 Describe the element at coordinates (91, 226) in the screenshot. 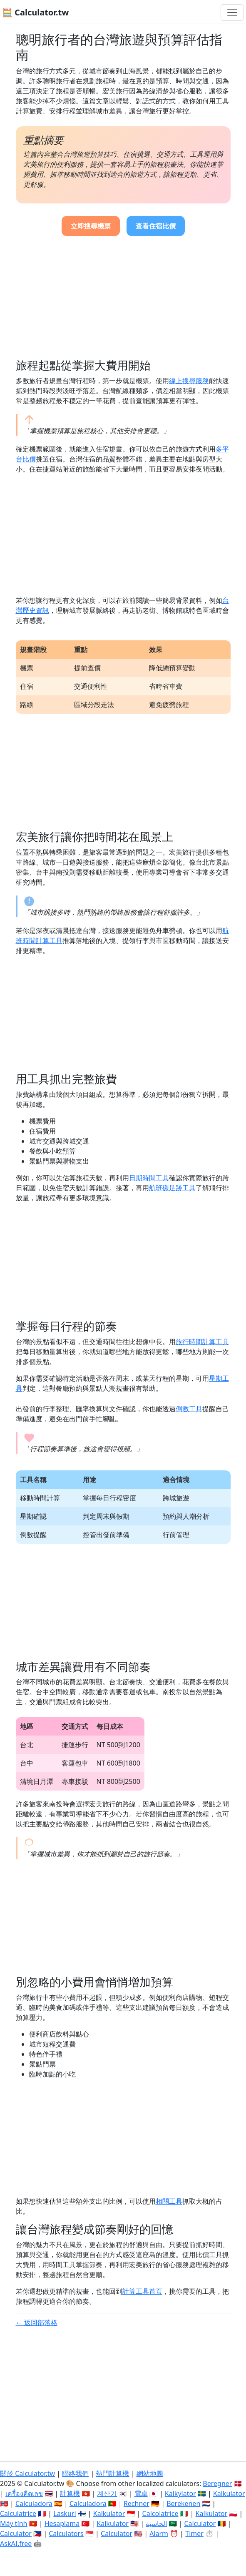

I see `立即搜尋機票` at that location.